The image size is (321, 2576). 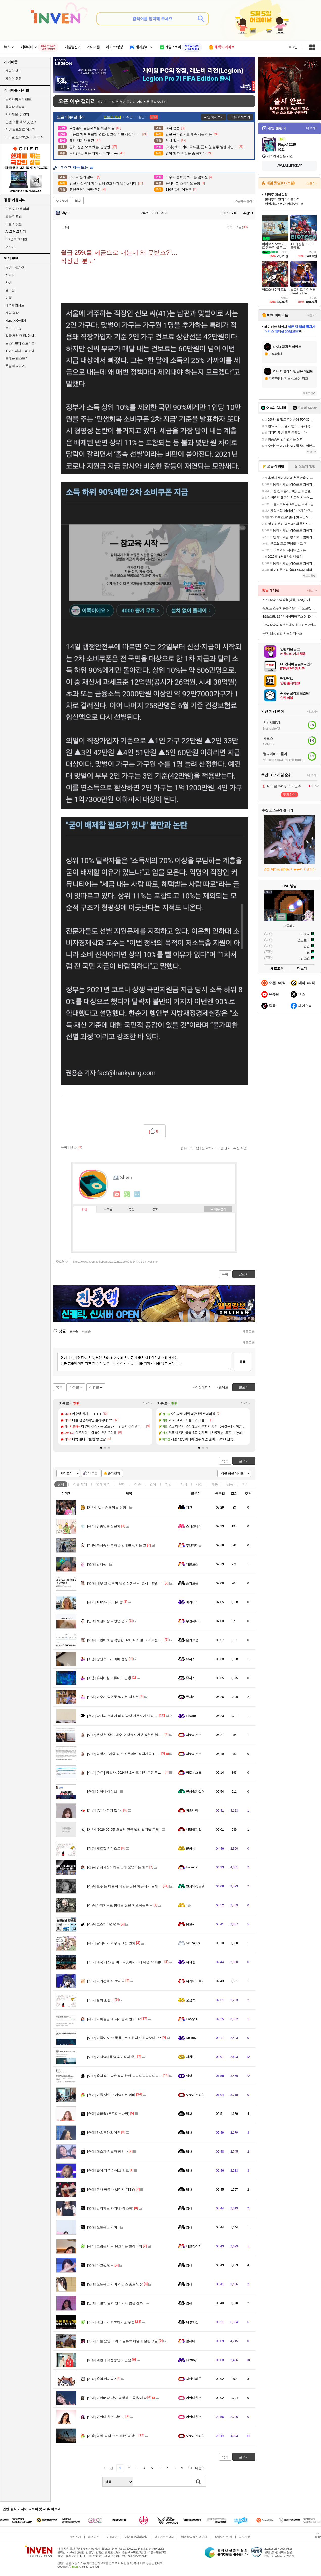 I want to click on 어쩌다한번, so click(x=193, y=2398).